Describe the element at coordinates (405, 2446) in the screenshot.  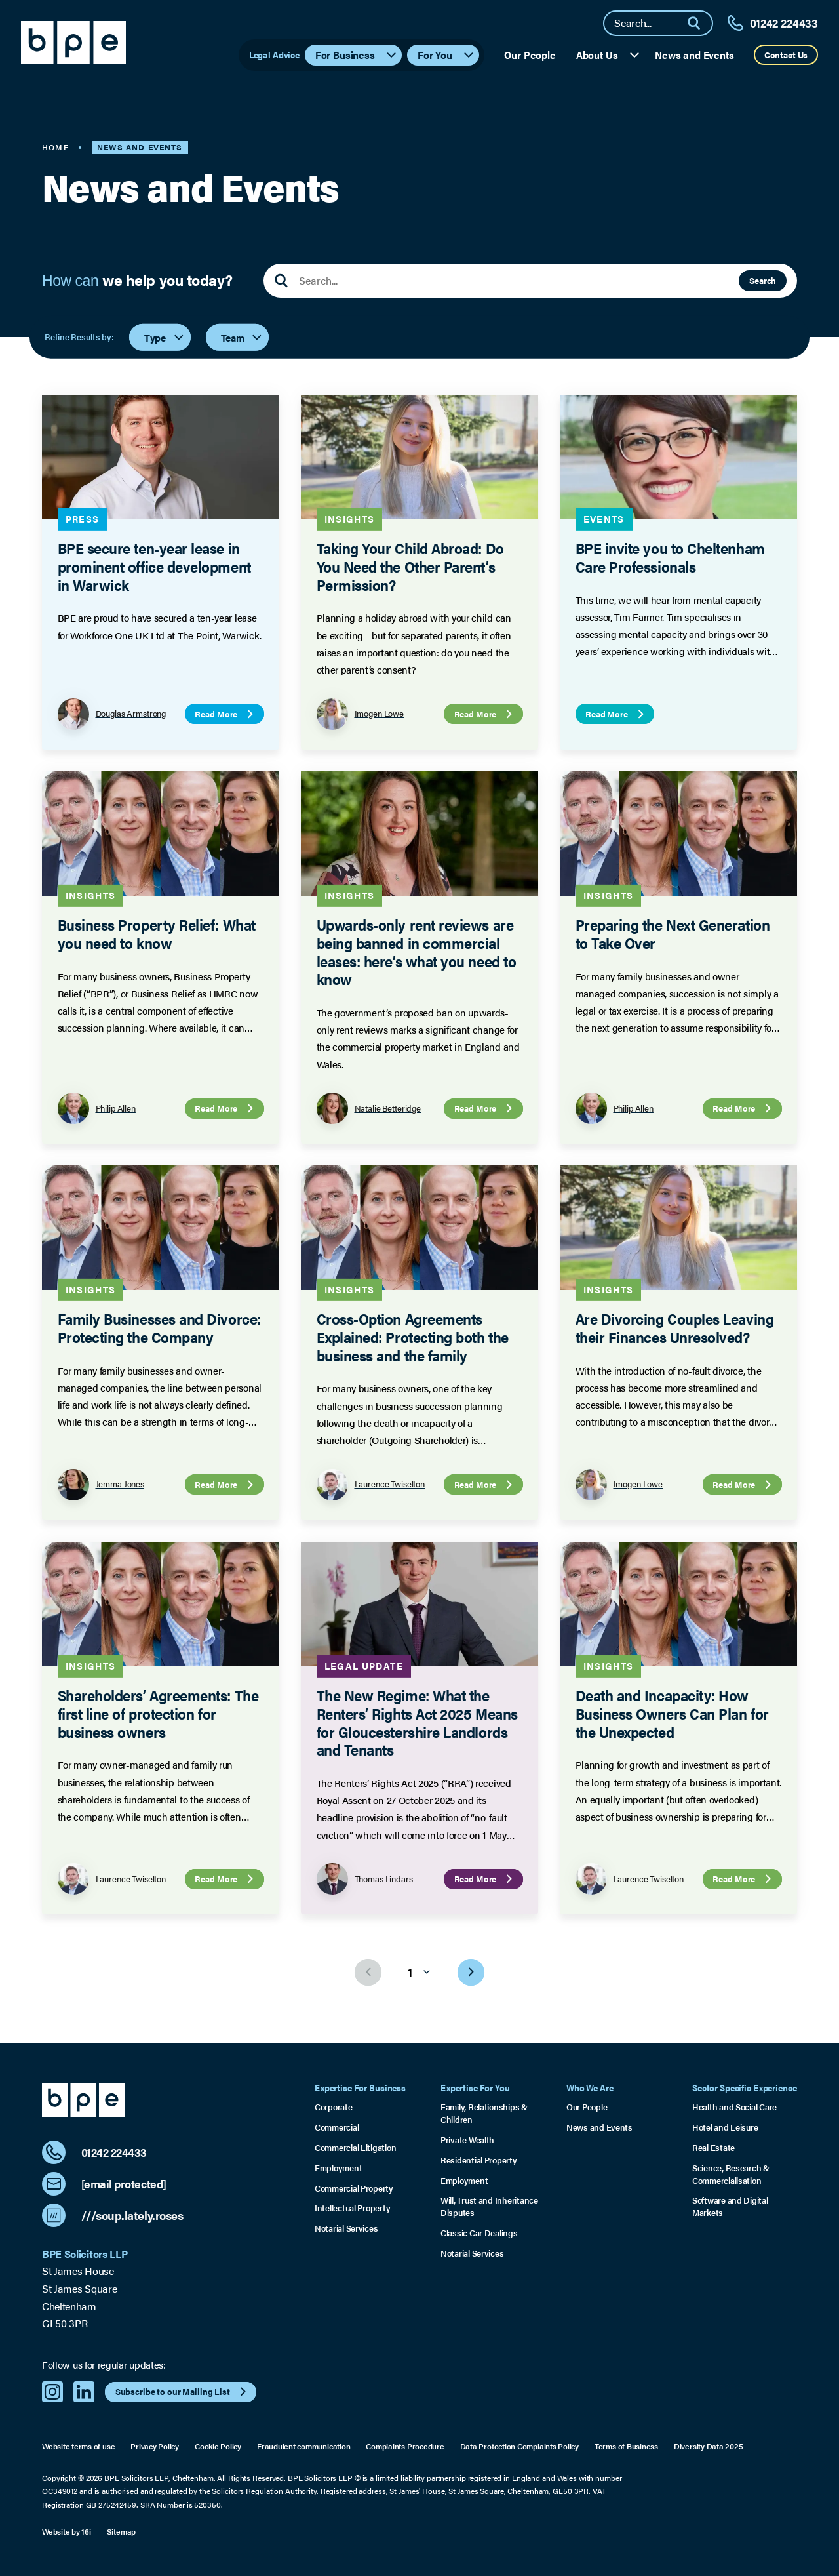
I see `Complaints Procedure` at that location.